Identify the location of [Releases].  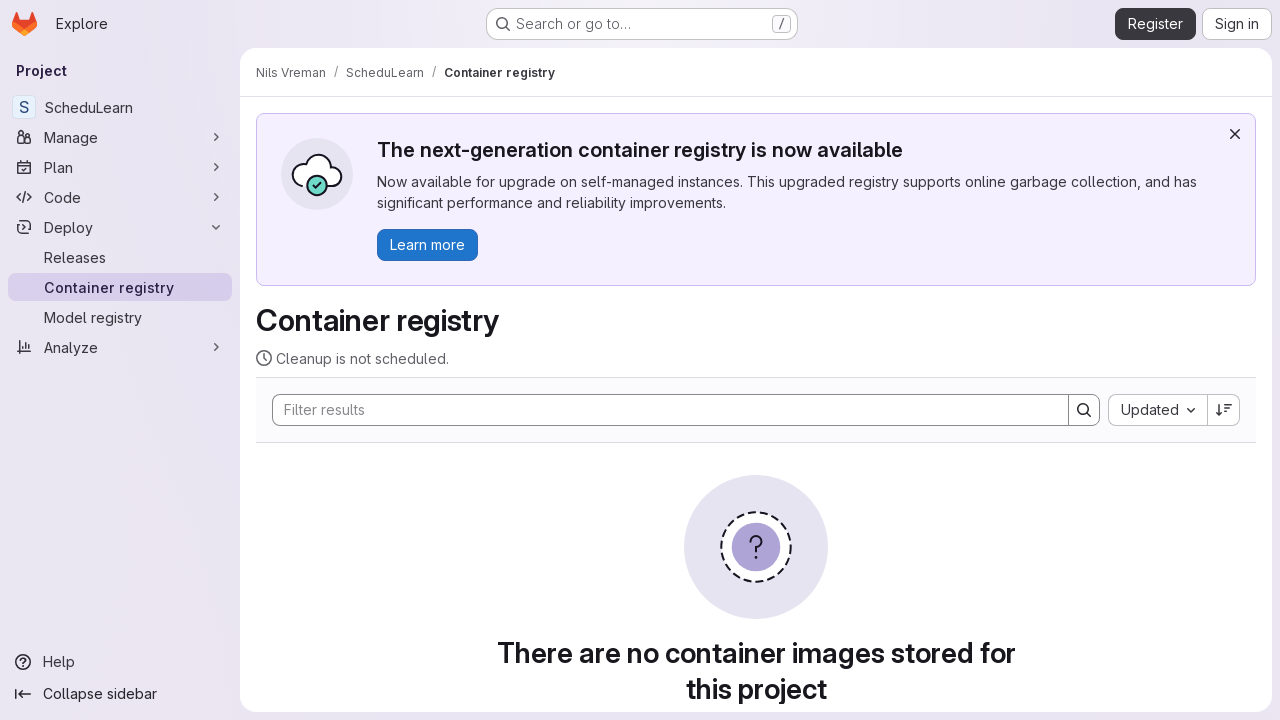
(120, 257).